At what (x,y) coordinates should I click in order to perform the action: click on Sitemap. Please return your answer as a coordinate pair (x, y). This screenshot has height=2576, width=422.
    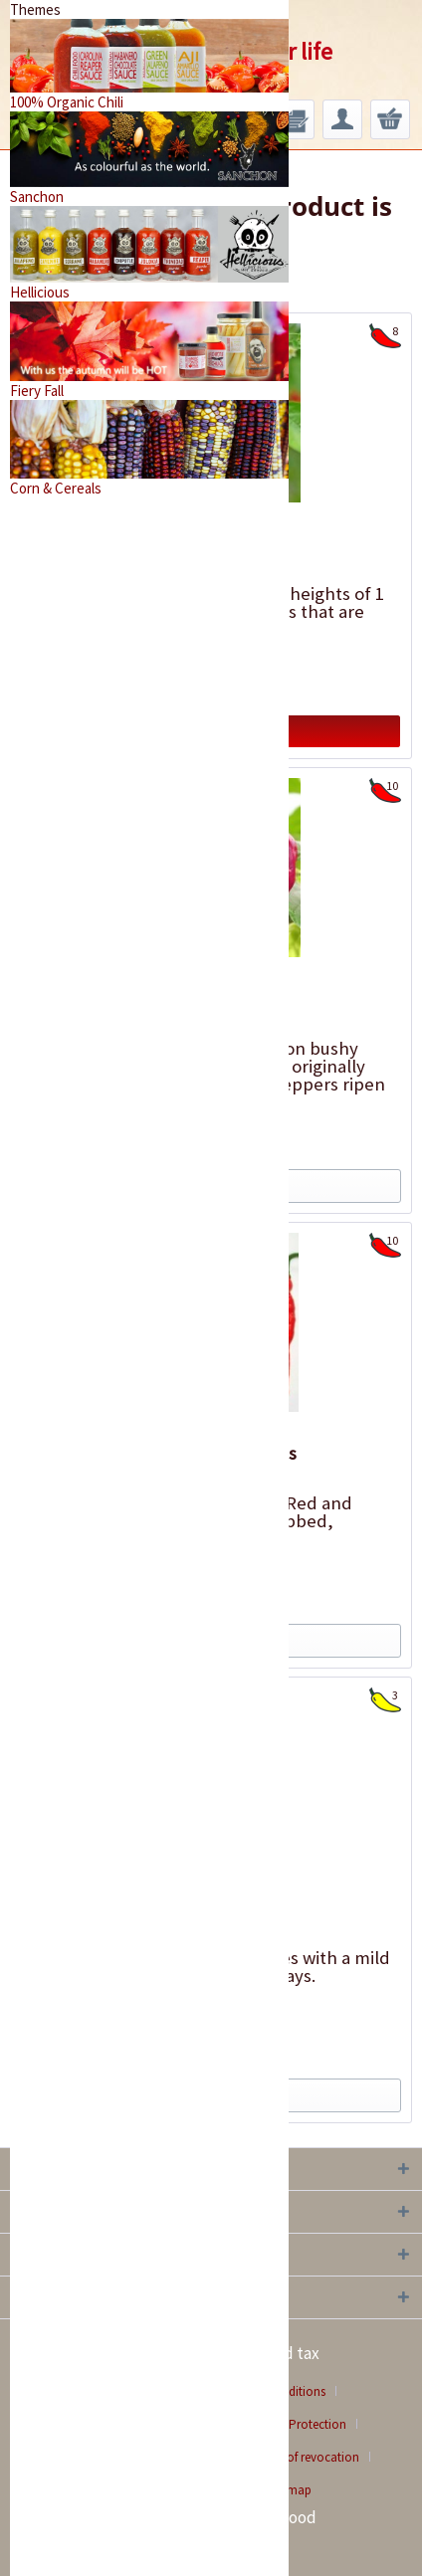
    Looking at the image, I should click on (290, 2489).